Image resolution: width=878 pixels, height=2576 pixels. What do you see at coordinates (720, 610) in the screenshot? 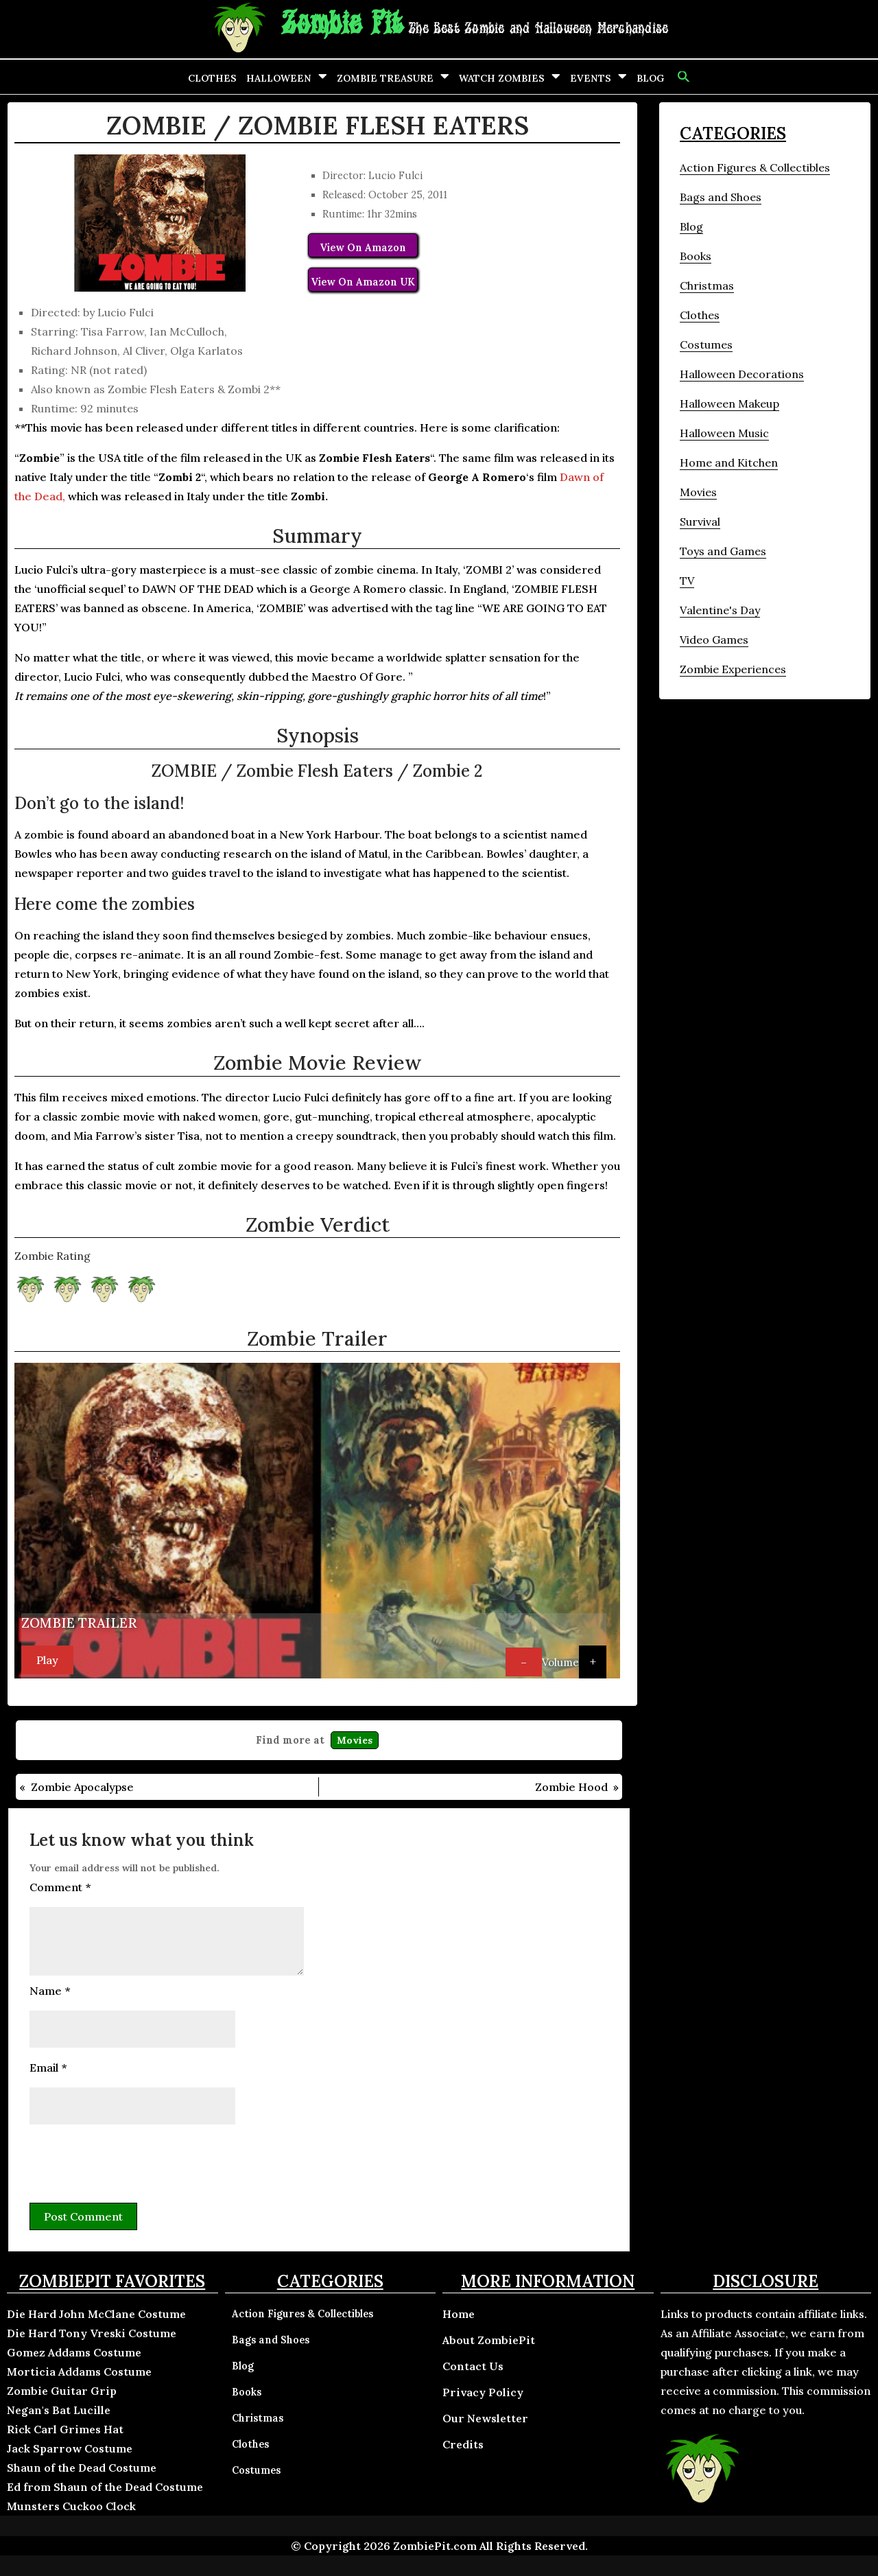
I see `Valentine's Day` at bounding box center [720, 610].